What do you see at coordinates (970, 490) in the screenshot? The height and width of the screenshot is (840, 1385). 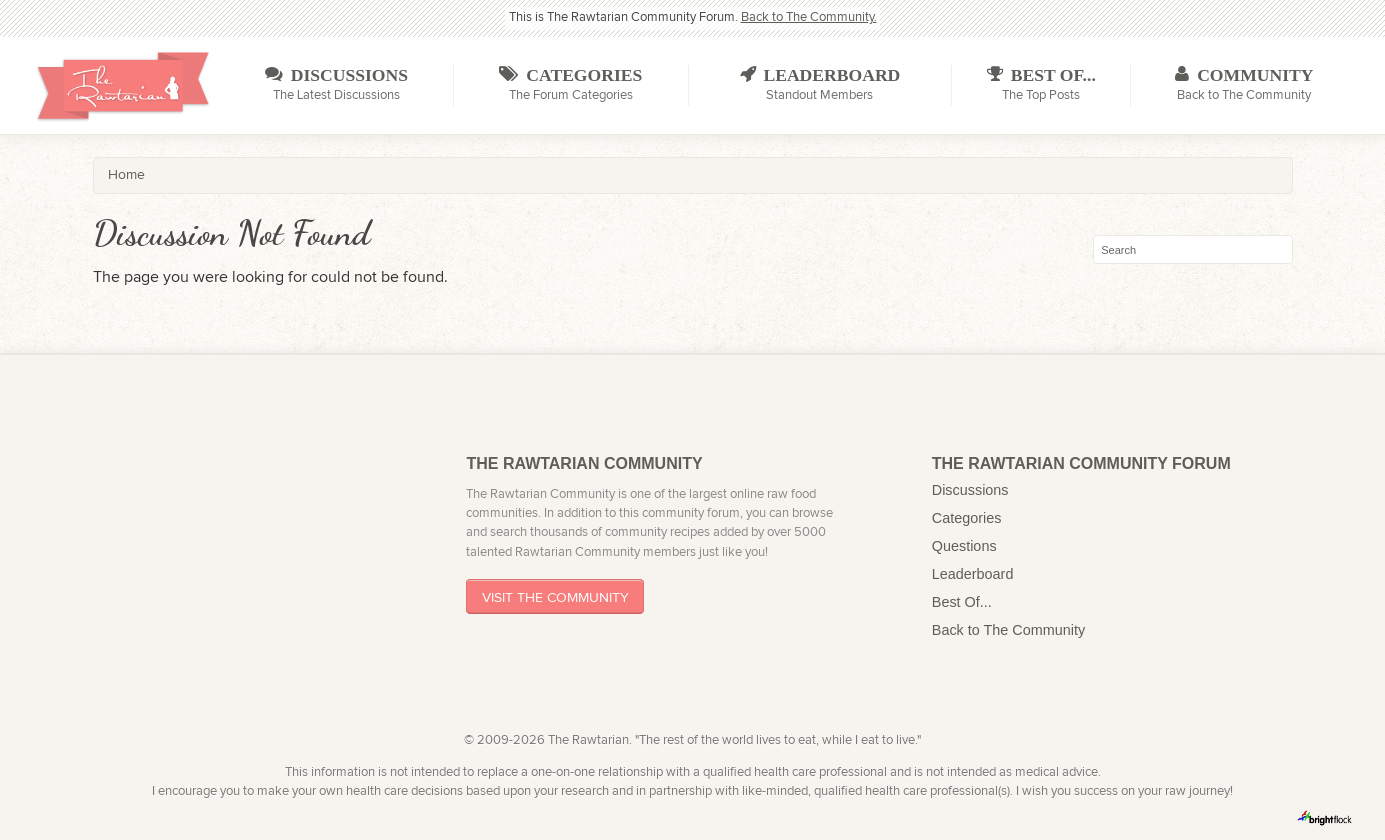 I see `Discussions` at bounding box center [970, 490].